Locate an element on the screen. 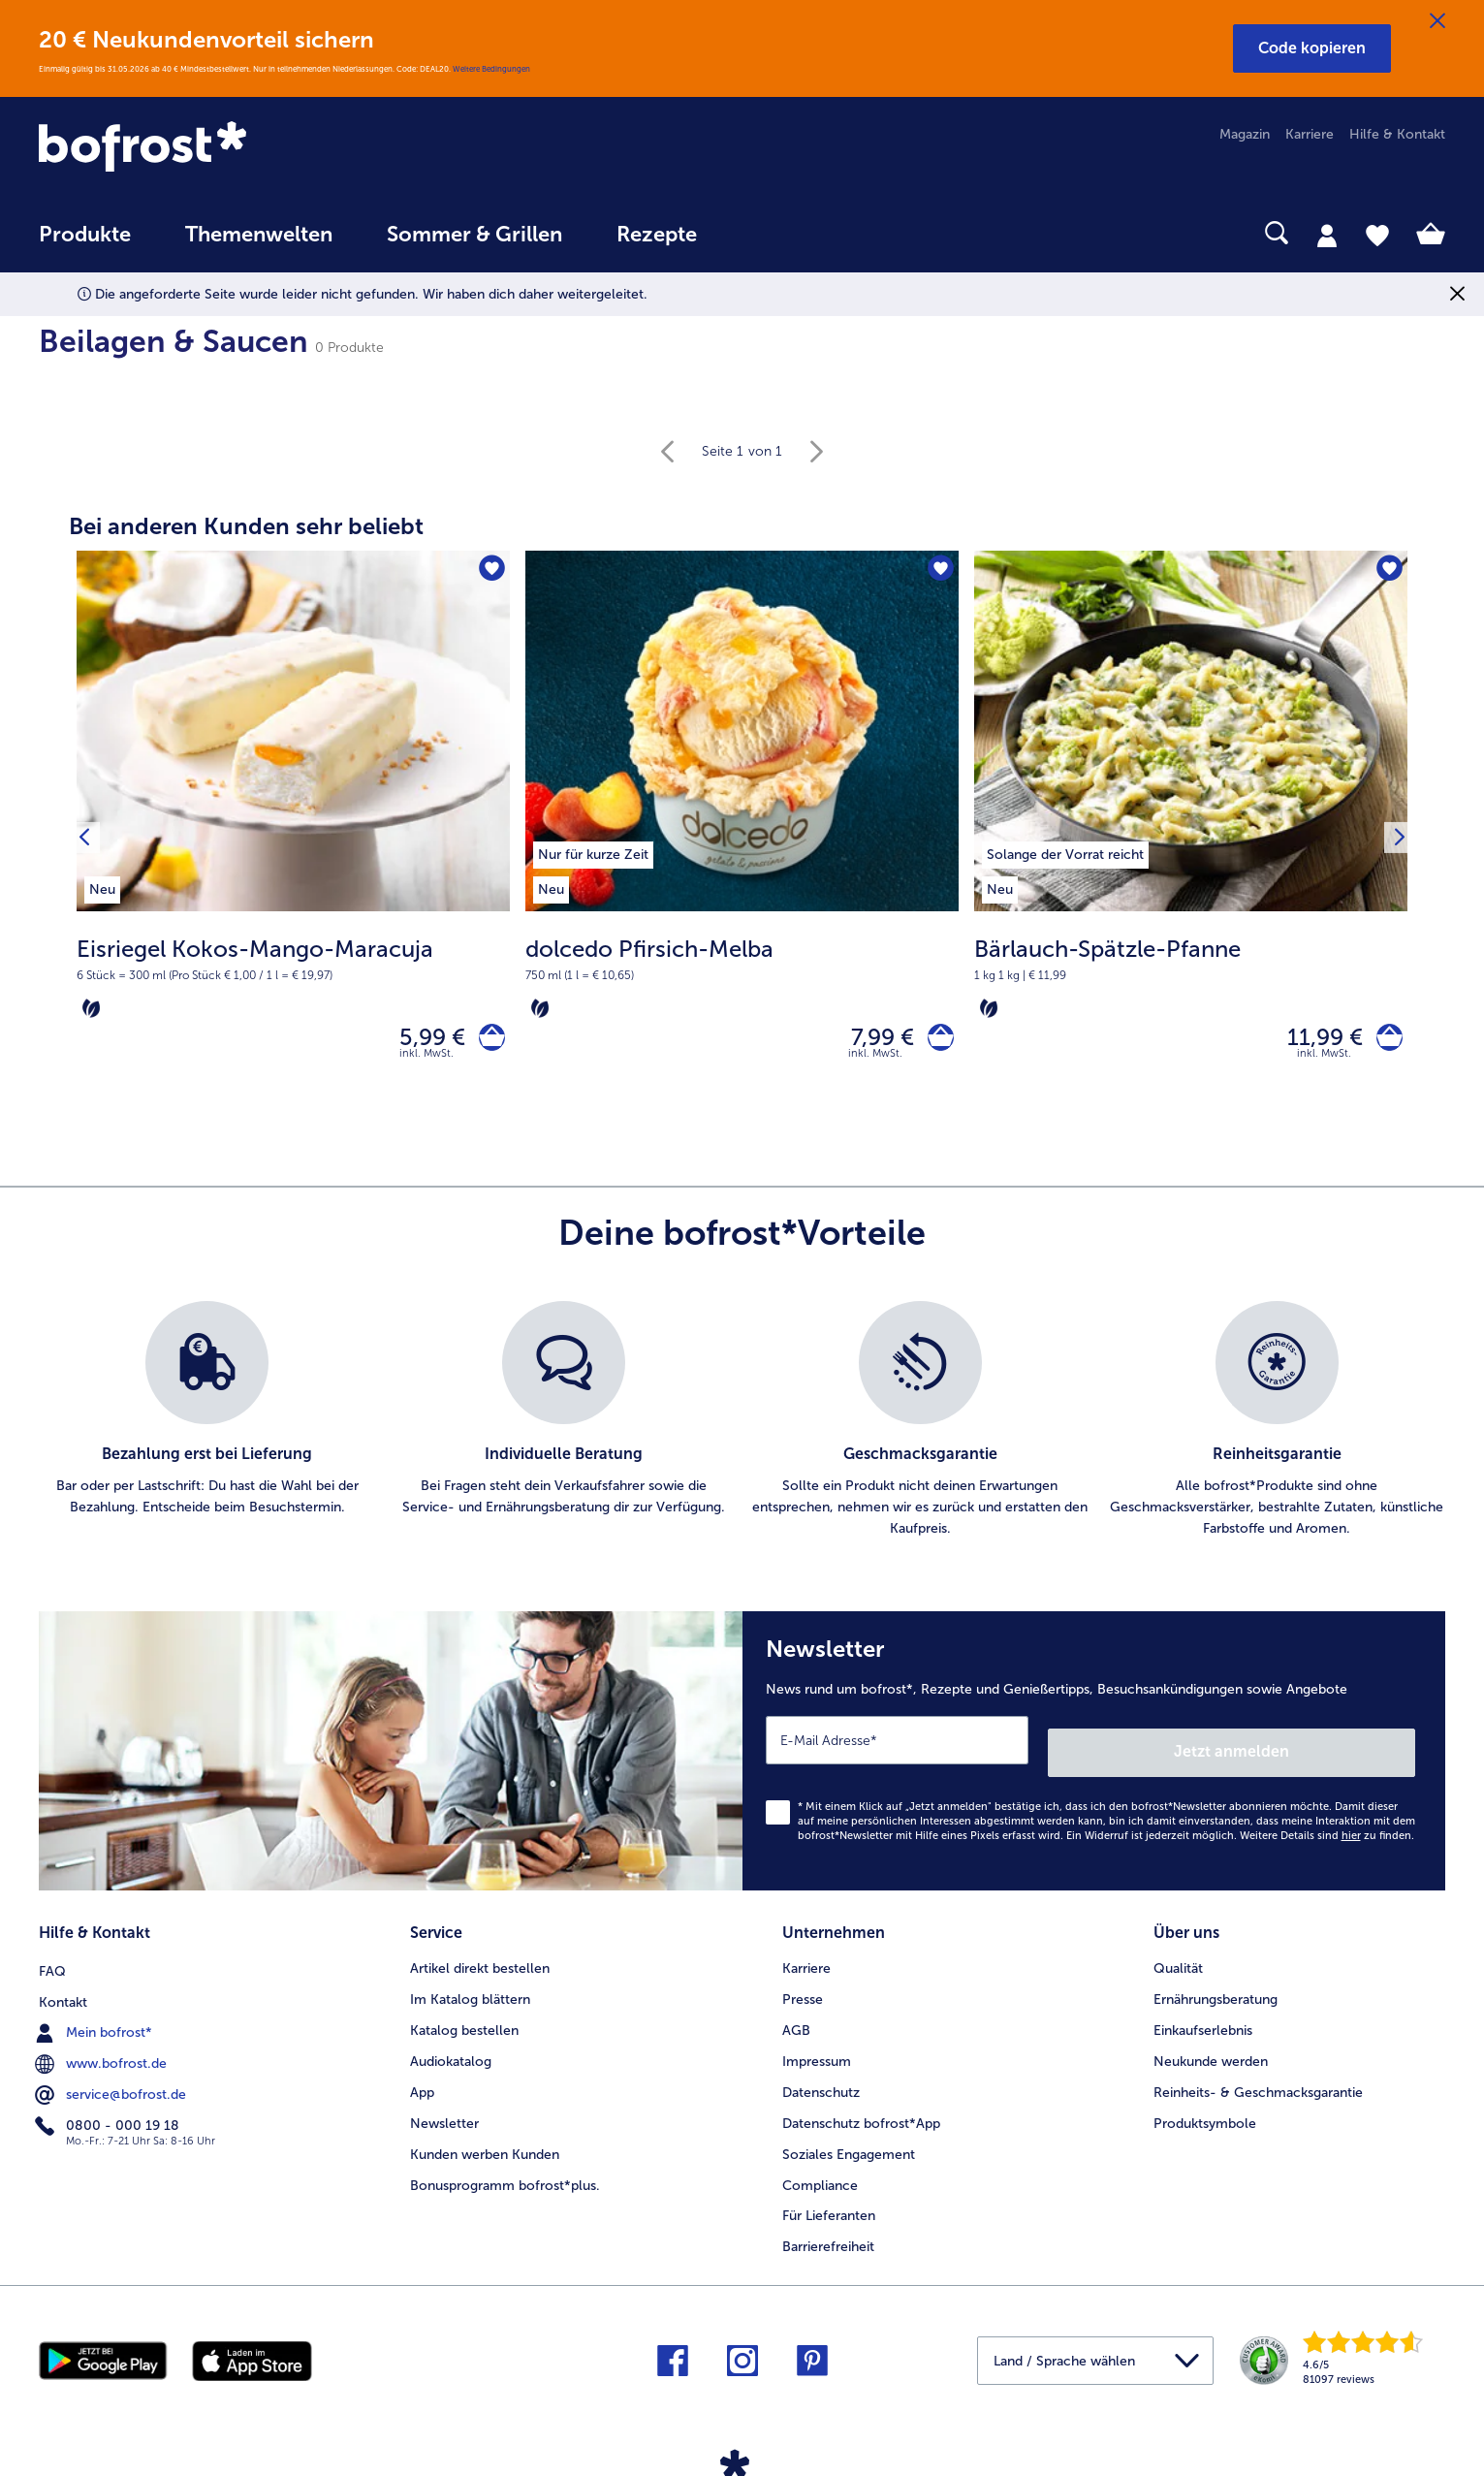  Weitere Details sind zu finden. is located at coordinates (1327, 1831).